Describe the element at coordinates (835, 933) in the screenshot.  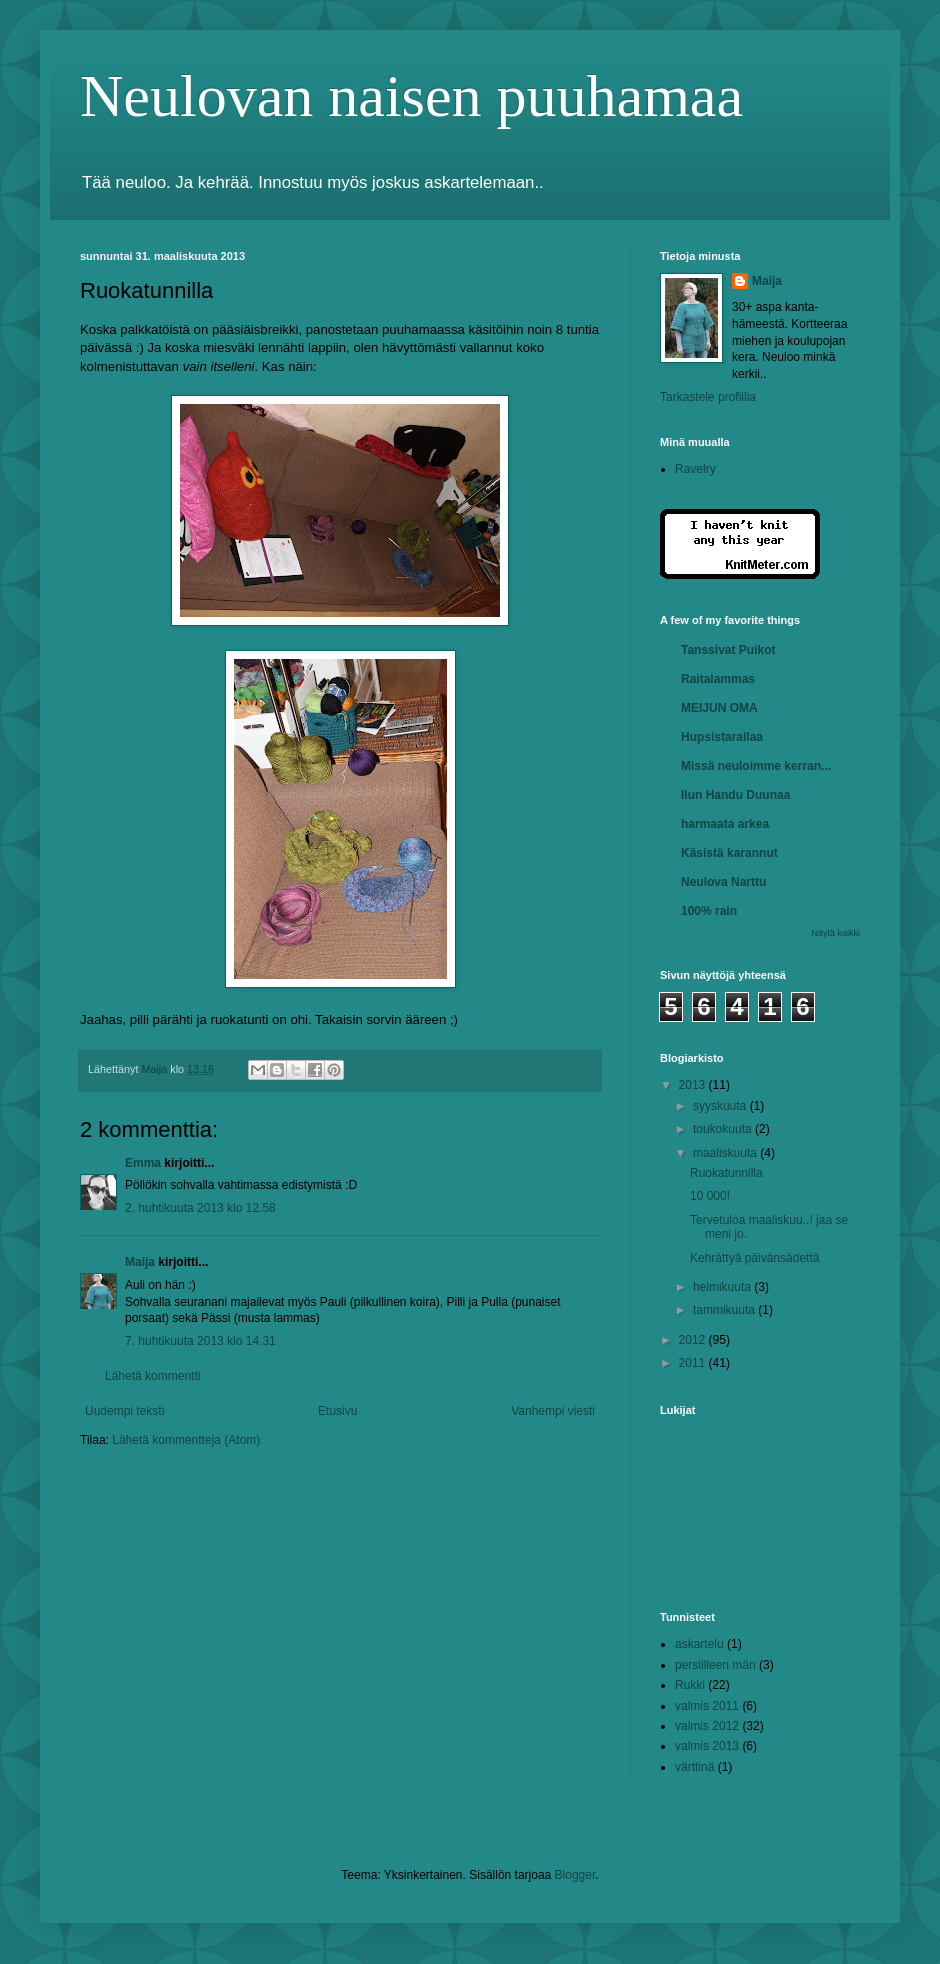
I see `Näytä kaikki` at that location.